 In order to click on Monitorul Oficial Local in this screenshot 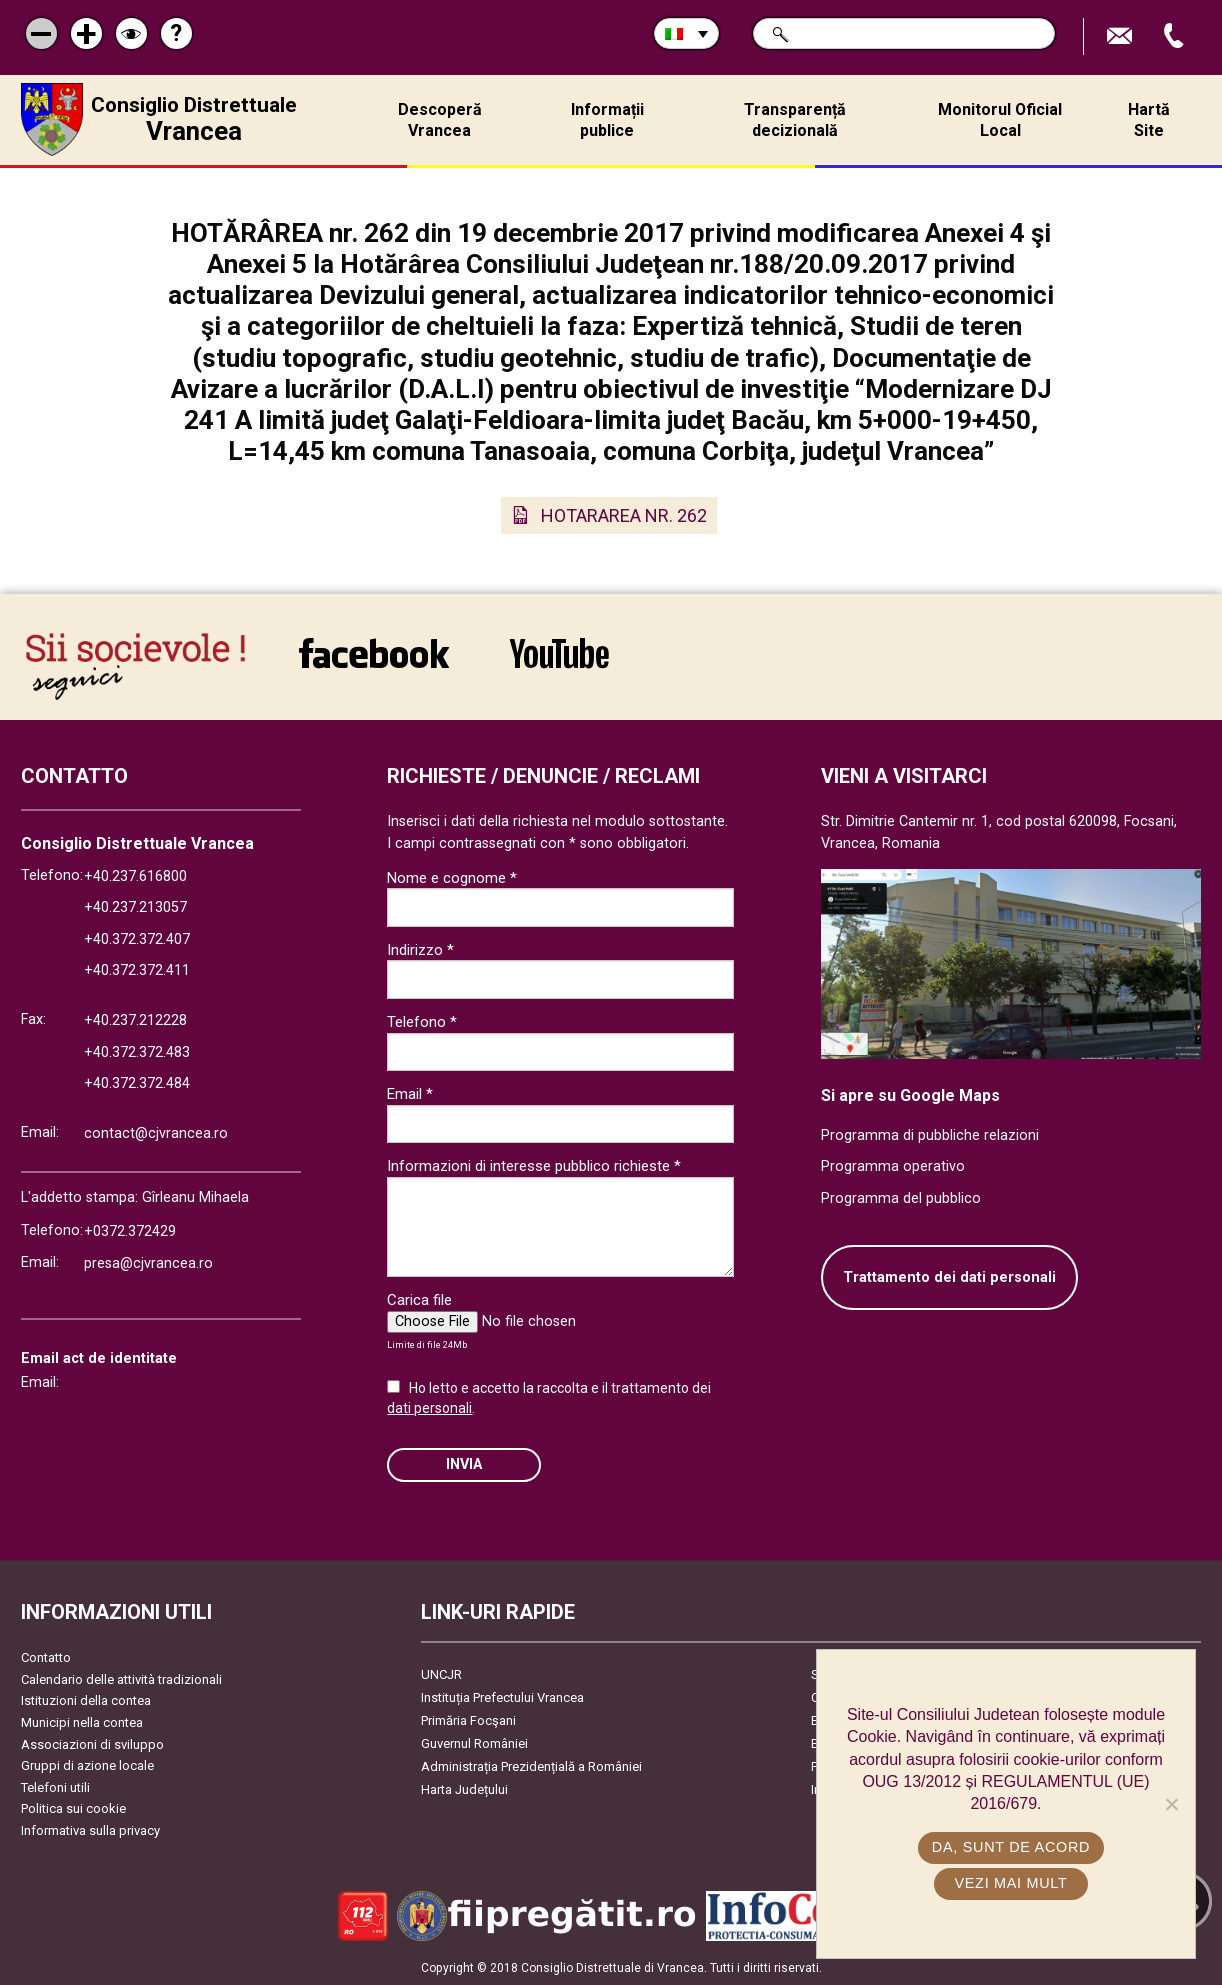, I will do `click(1000, 120)`.